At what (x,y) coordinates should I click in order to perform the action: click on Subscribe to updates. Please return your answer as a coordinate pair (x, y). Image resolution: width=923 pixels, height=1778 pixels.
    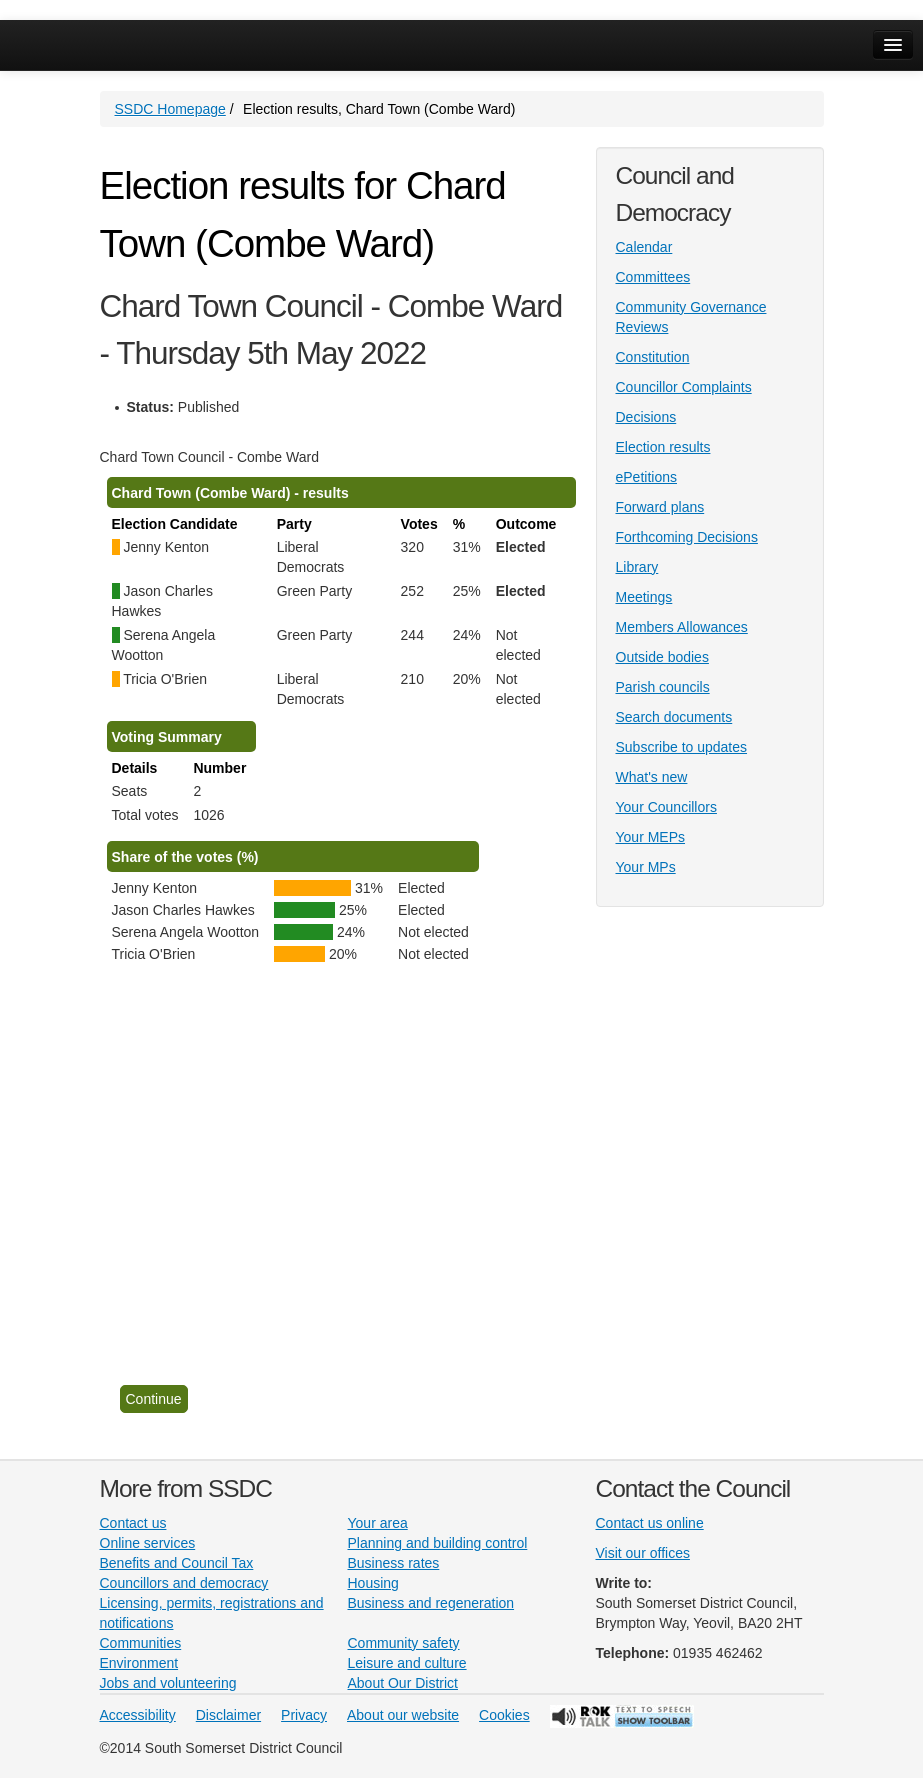
    Looking at the image, I should click on (682, 747).